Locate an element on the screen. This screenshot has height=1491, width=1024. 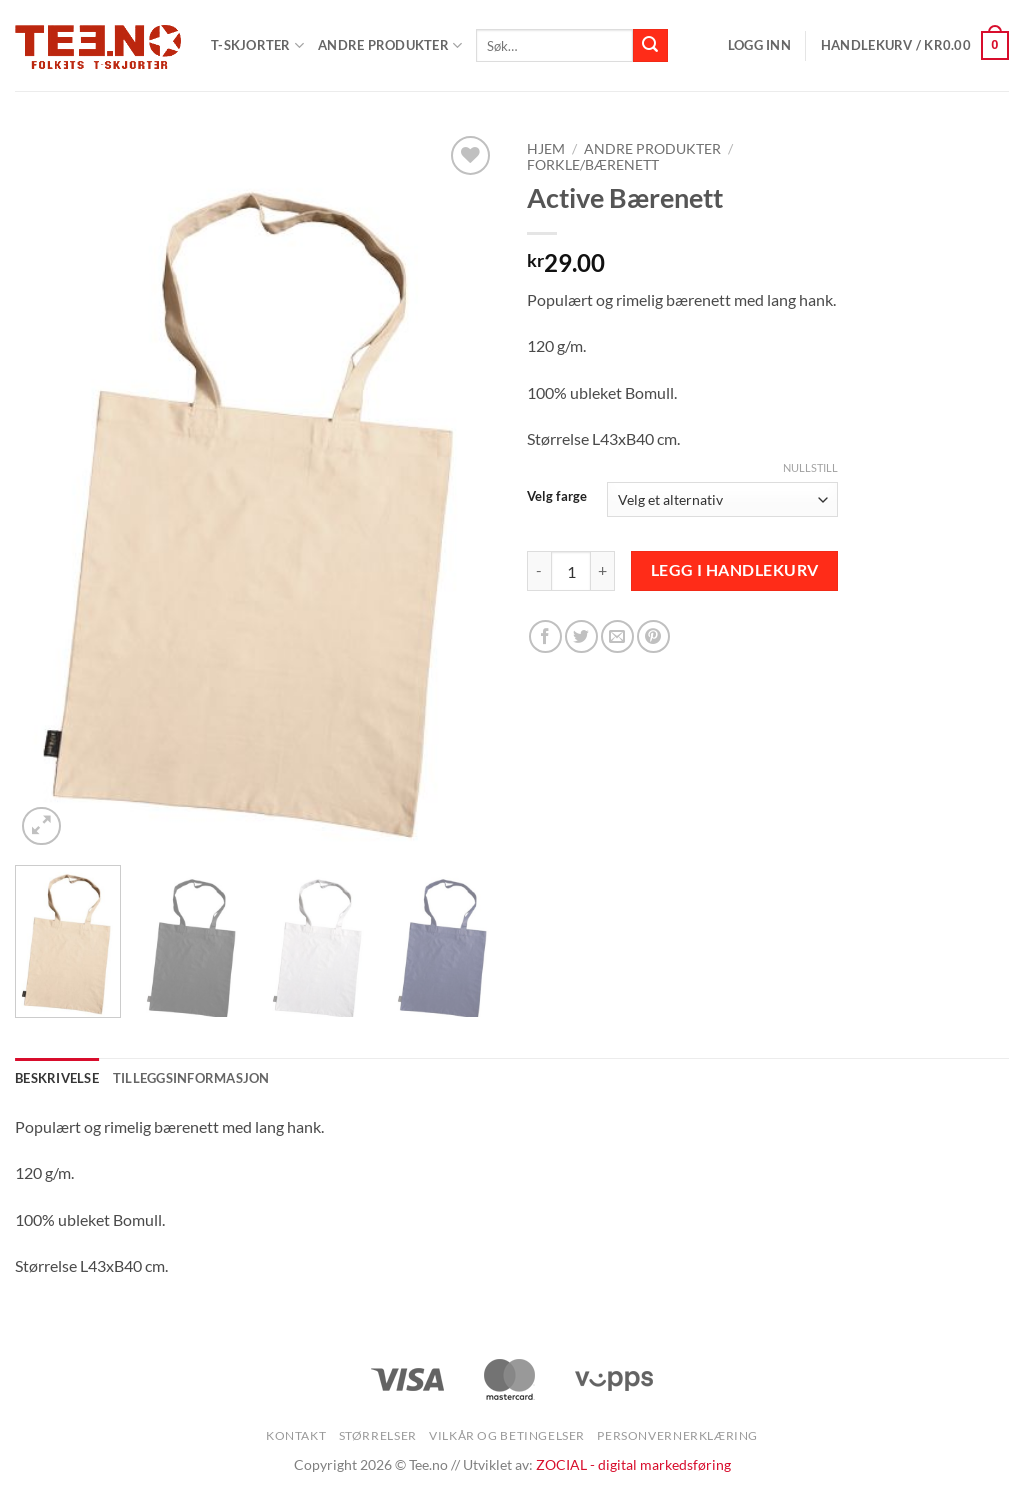
[Submit] is located at coordinates (650, 46).